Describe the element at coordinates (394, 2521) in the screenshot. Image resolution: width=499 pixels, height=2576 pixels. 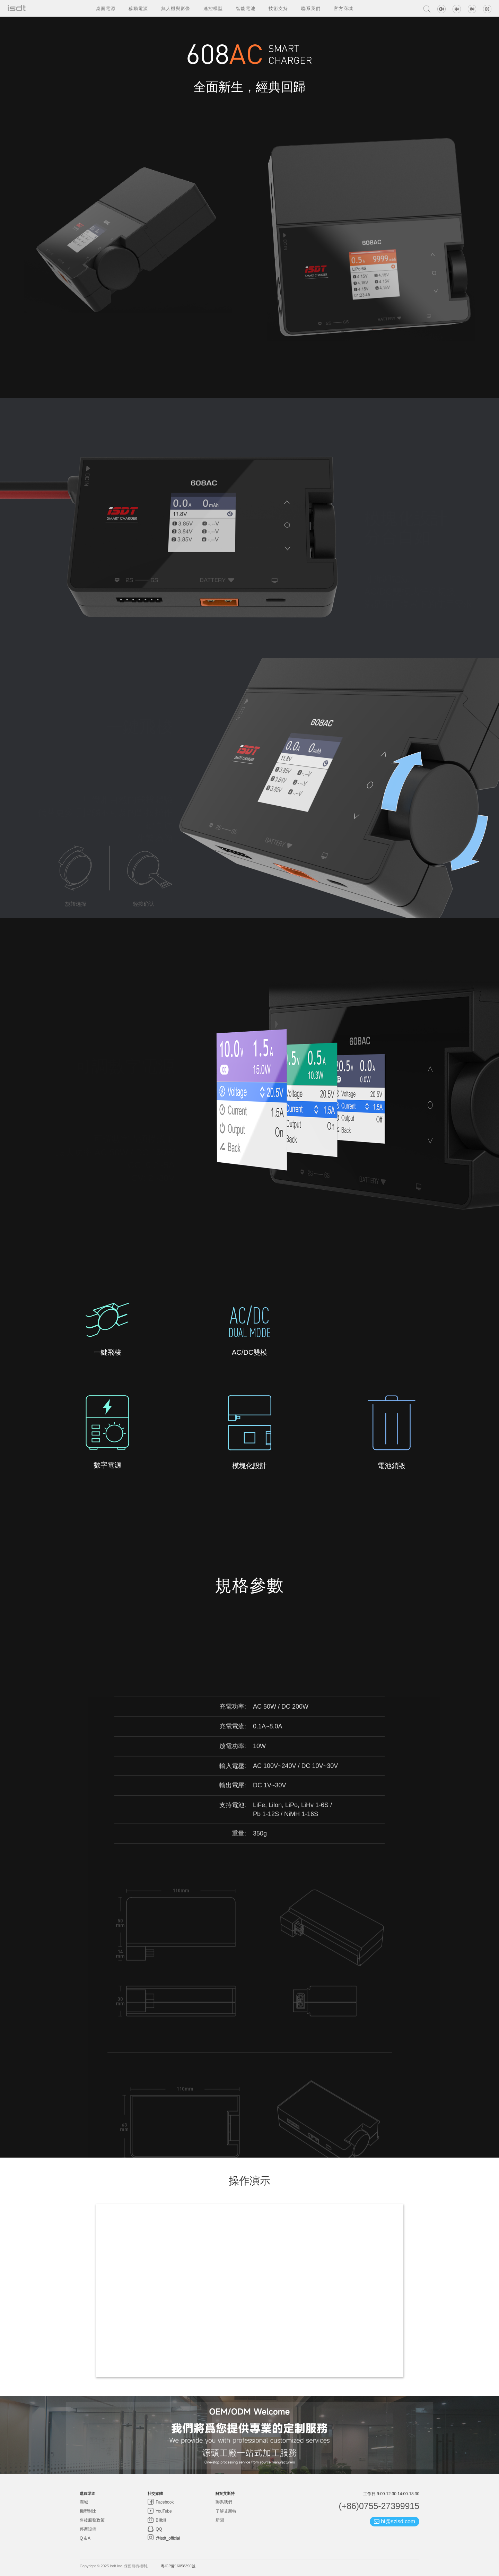
I see `hi@szisd.com` at that location.